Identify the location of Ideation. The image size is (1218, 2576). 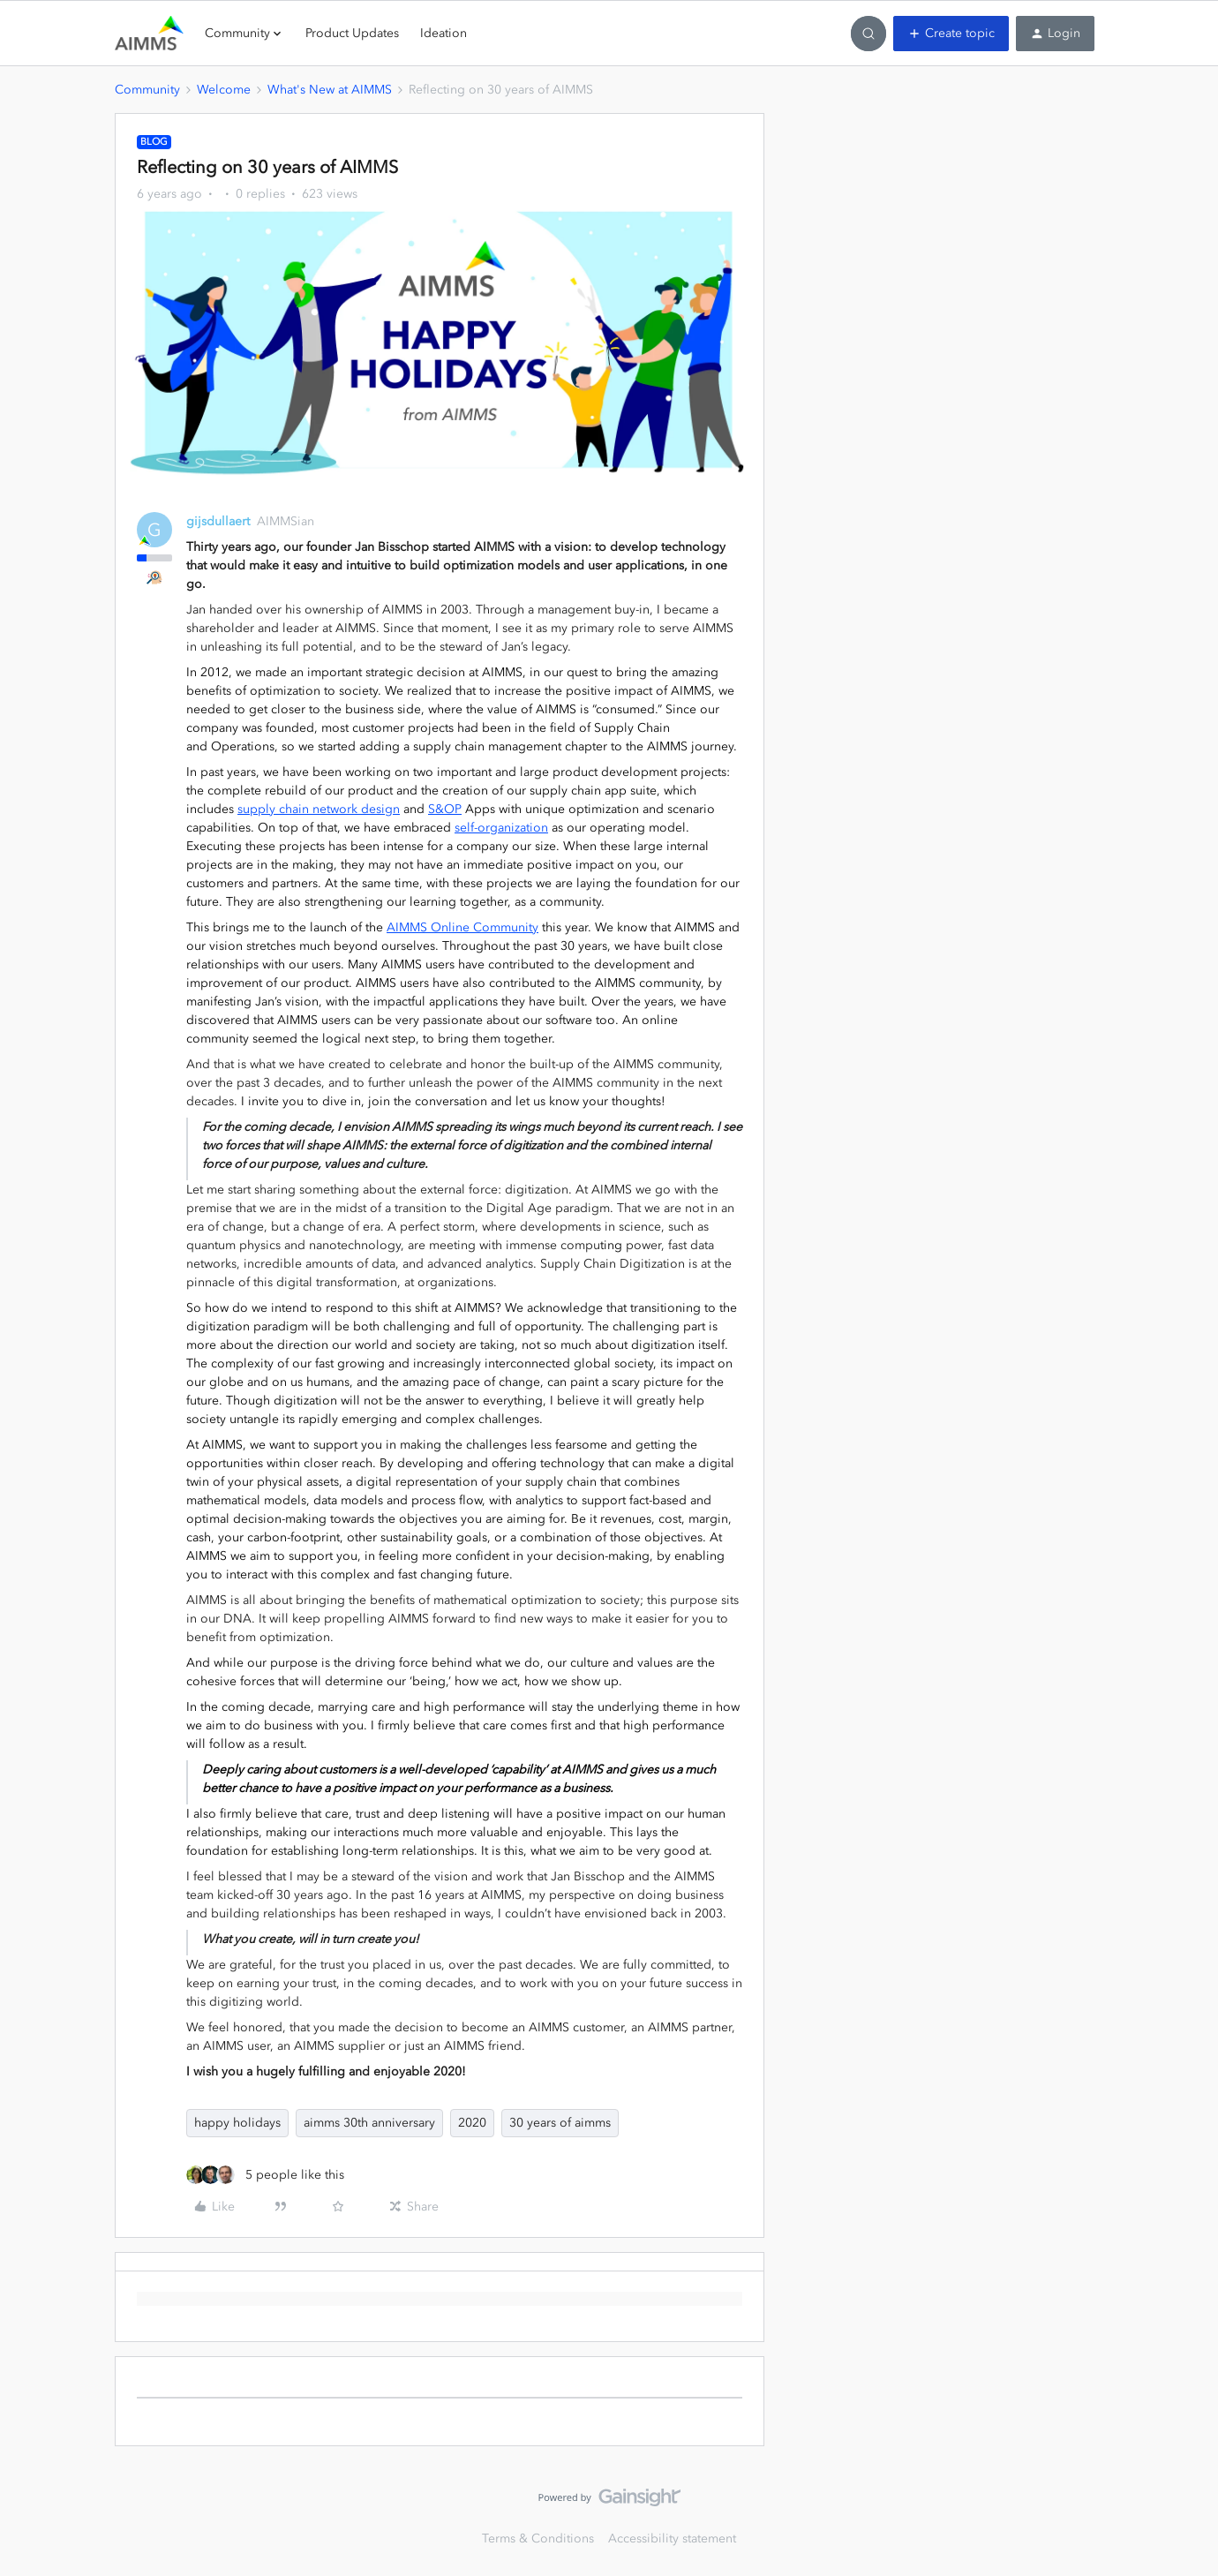
(443, 33).